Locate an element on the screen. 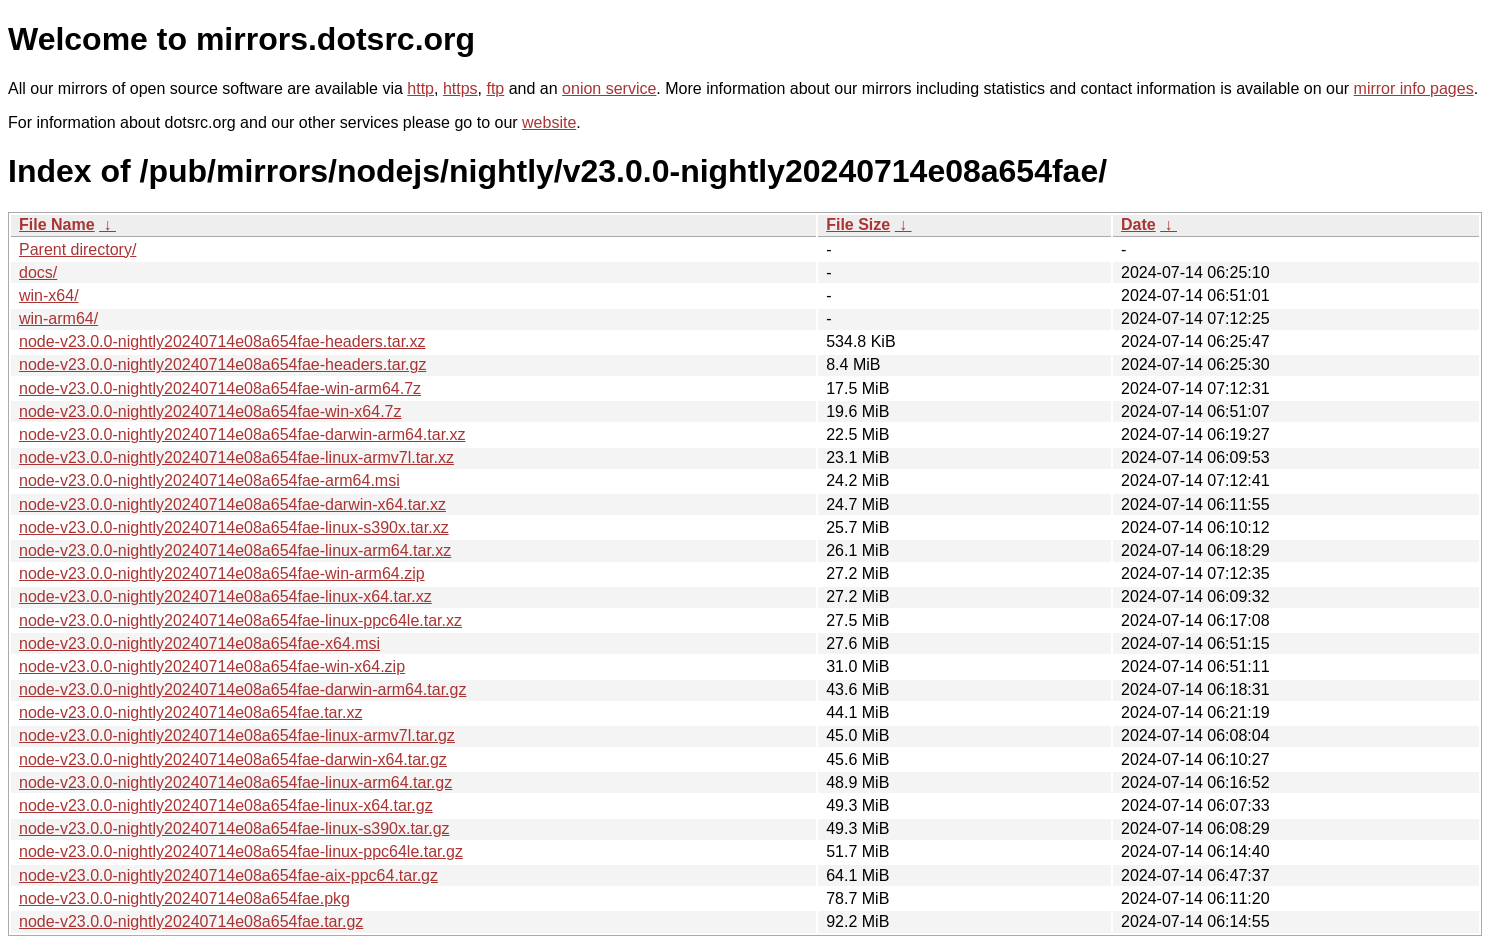 The height and width of the screenshot is (944, 1490). node-v23.0.0-nightly20240714e08a654fae-linux-s390x.tar.gz is located at coordinates (234, 828).